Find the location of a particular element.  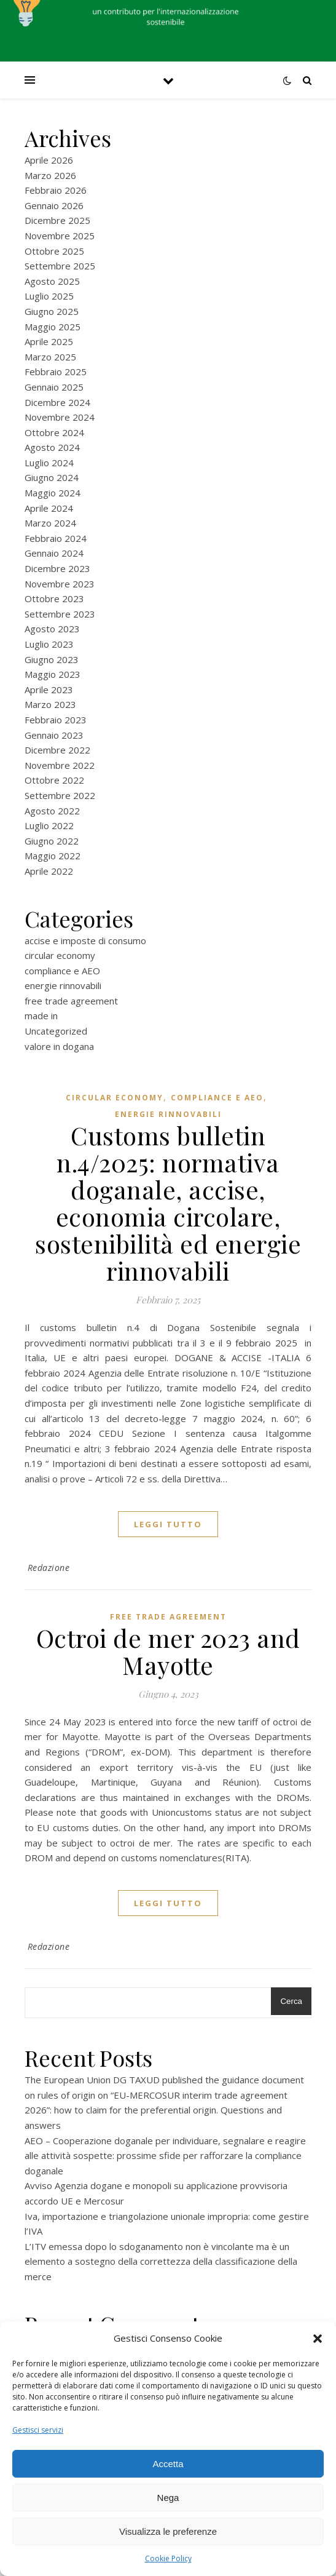

Febbraio 2026 is located at coordinates (56, 190).